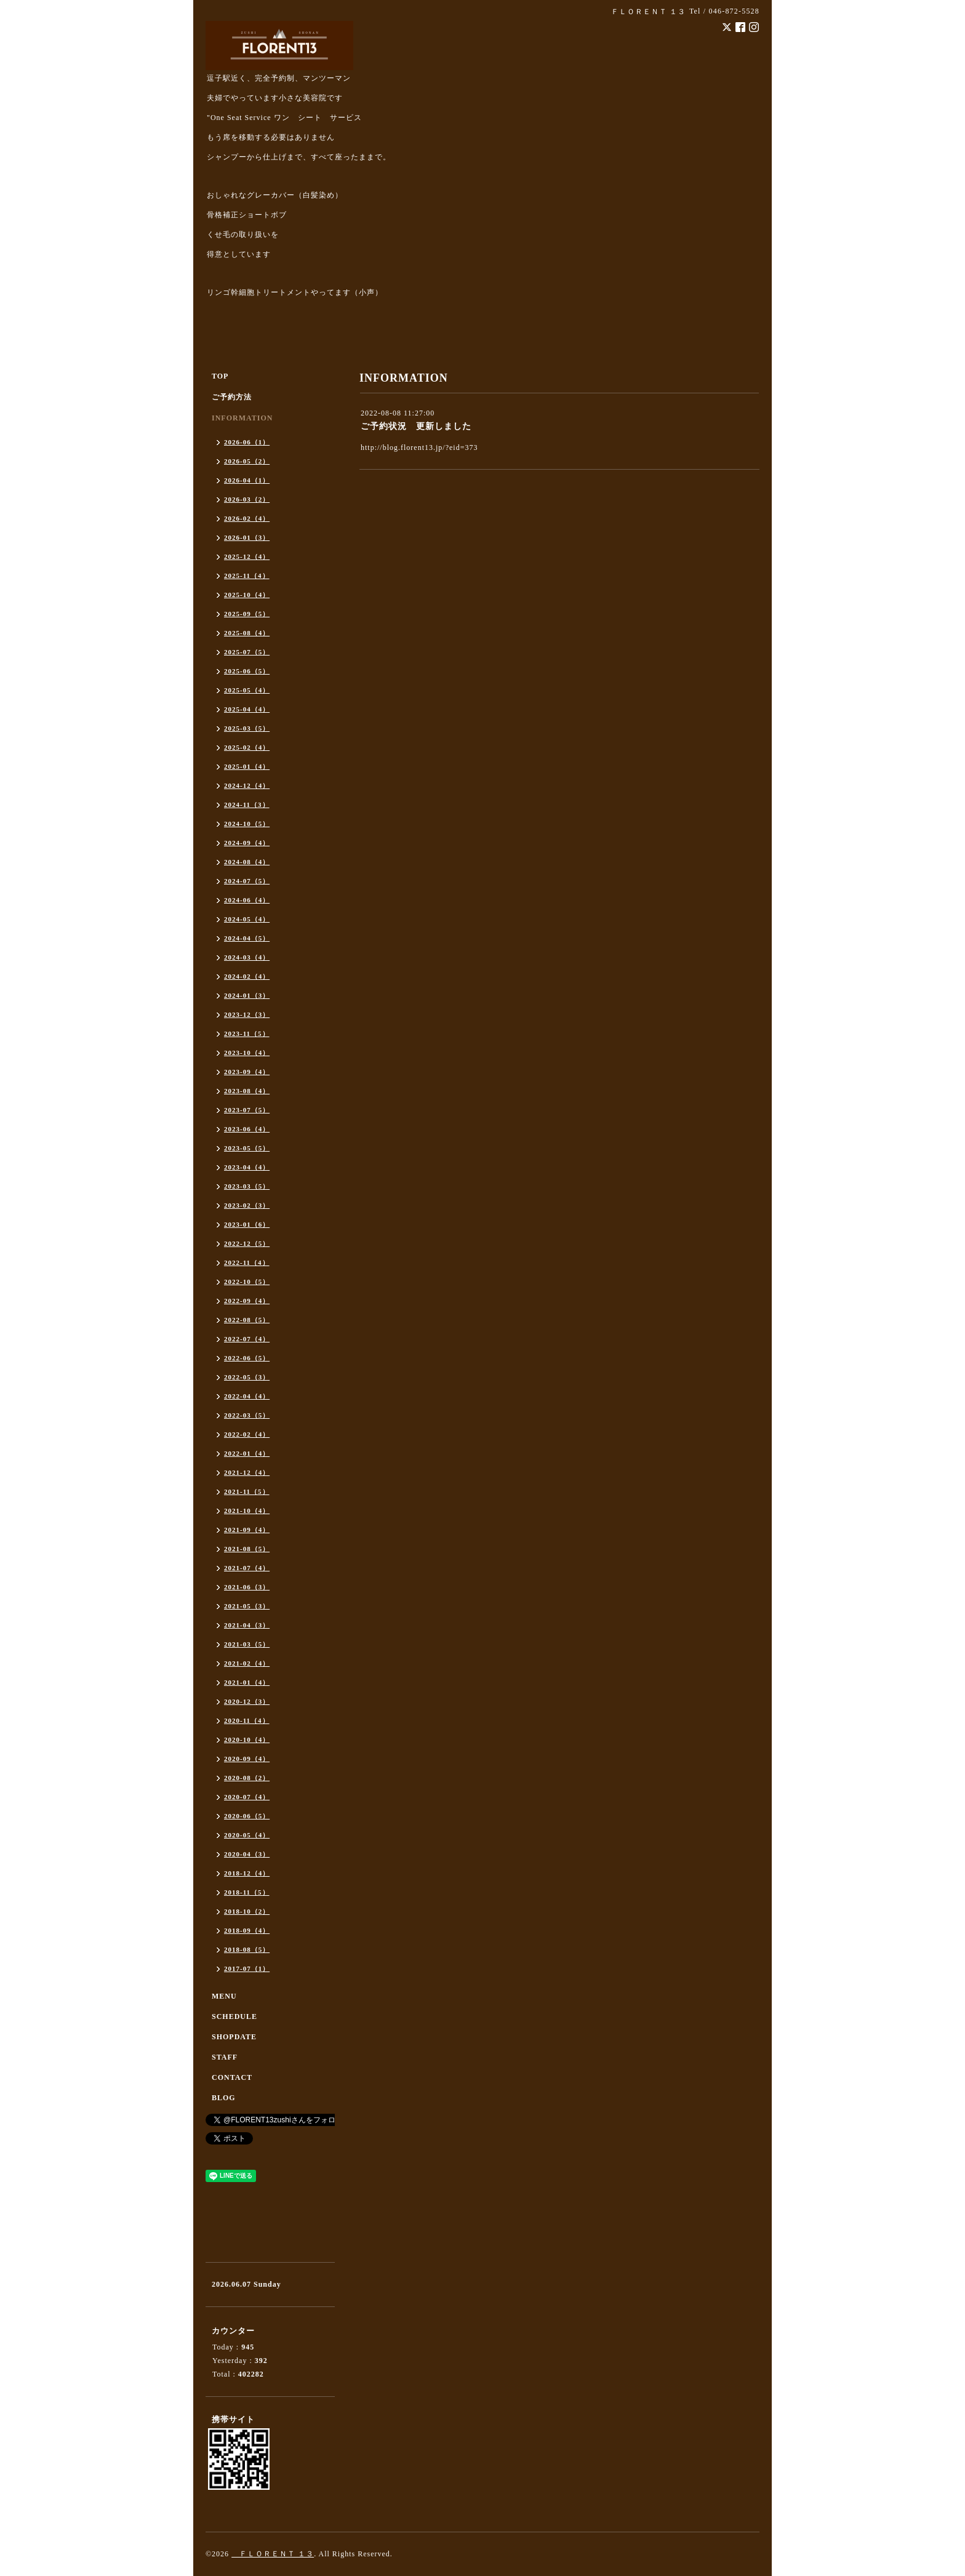 The image size is (965, 2576). Describe the element at coordinates (247, 1377) in the screenshot. I see `2022-05（3）` at that location.